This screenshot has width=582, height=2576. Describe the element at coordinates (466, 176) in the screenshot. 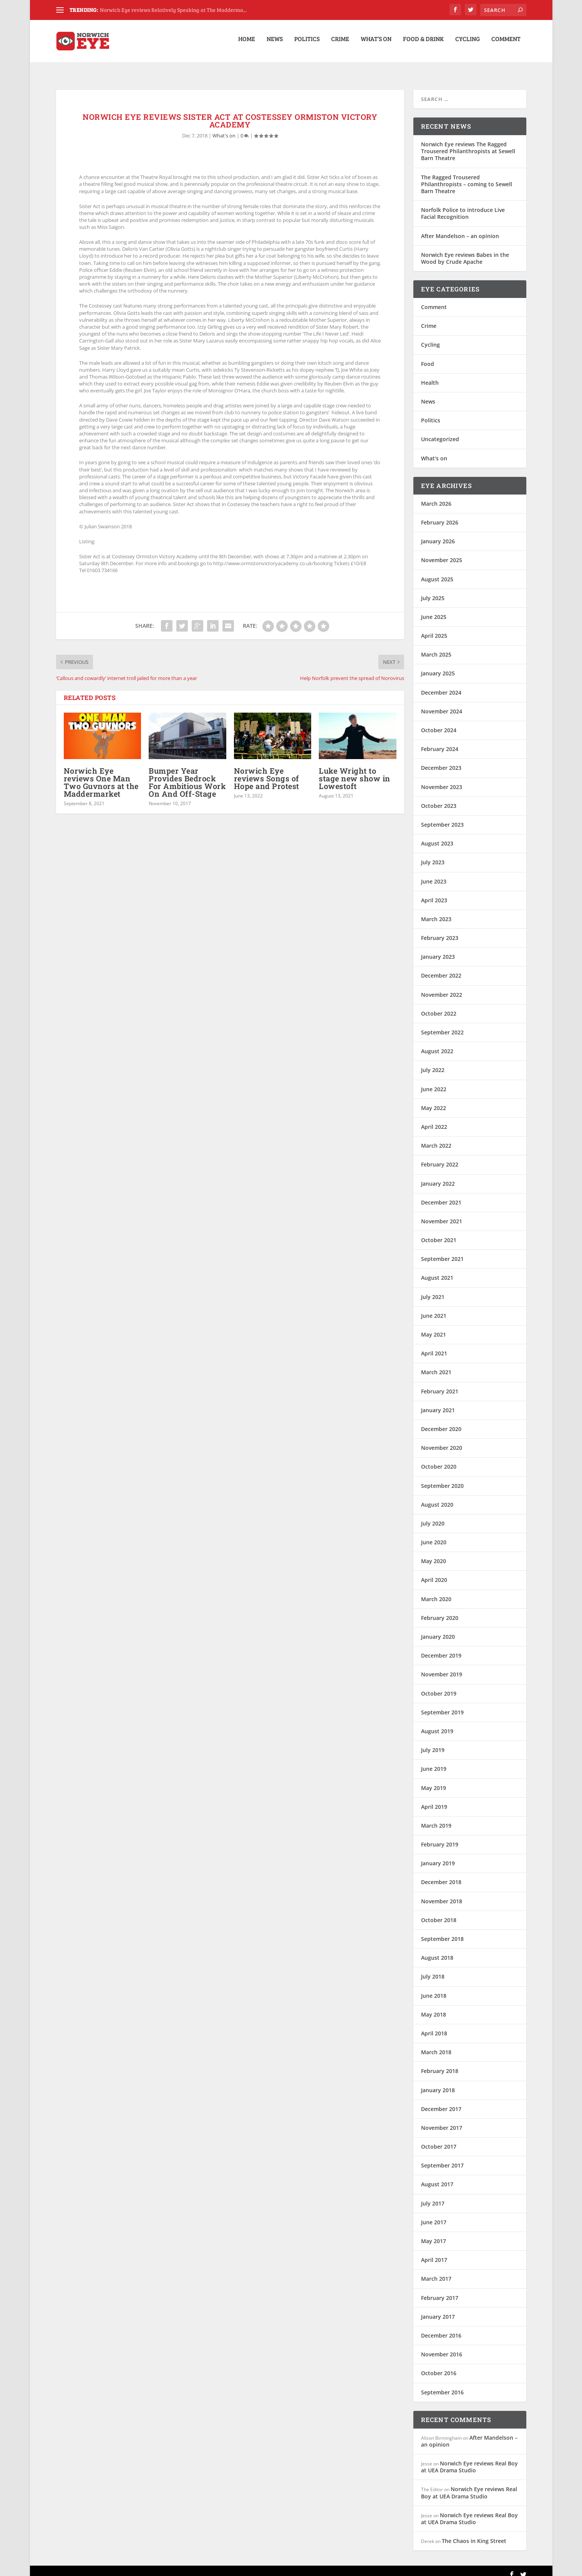

I see `The Ragged Trousered Philanthropists – coming to Sewell Barn Theatre` at that location.